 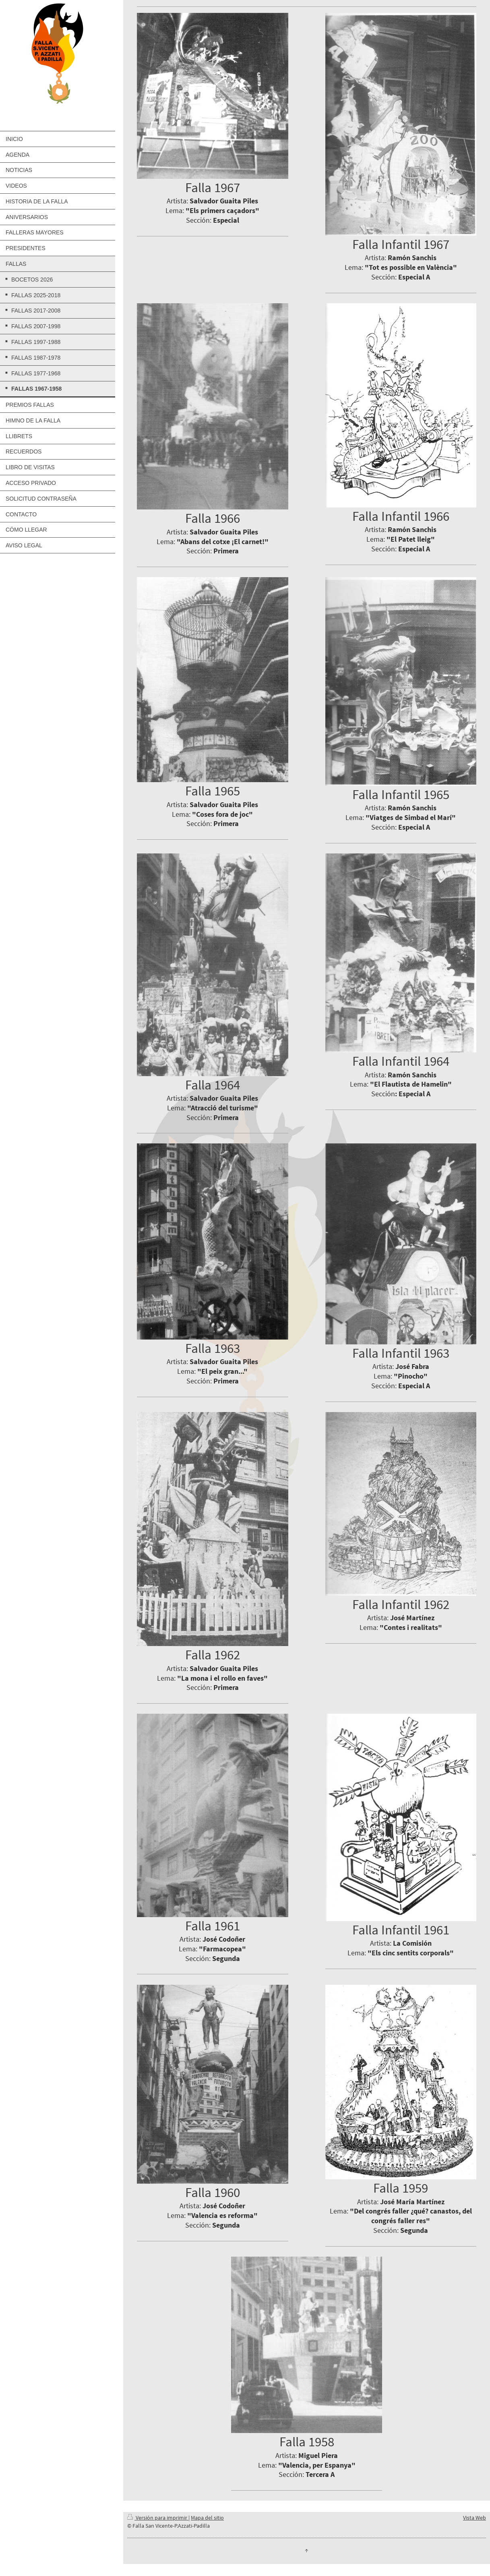 What do you see at coordinates (207, 2517) in the screenshot?
I see `Mapa del sitio` at bounding box center [207, 2517].